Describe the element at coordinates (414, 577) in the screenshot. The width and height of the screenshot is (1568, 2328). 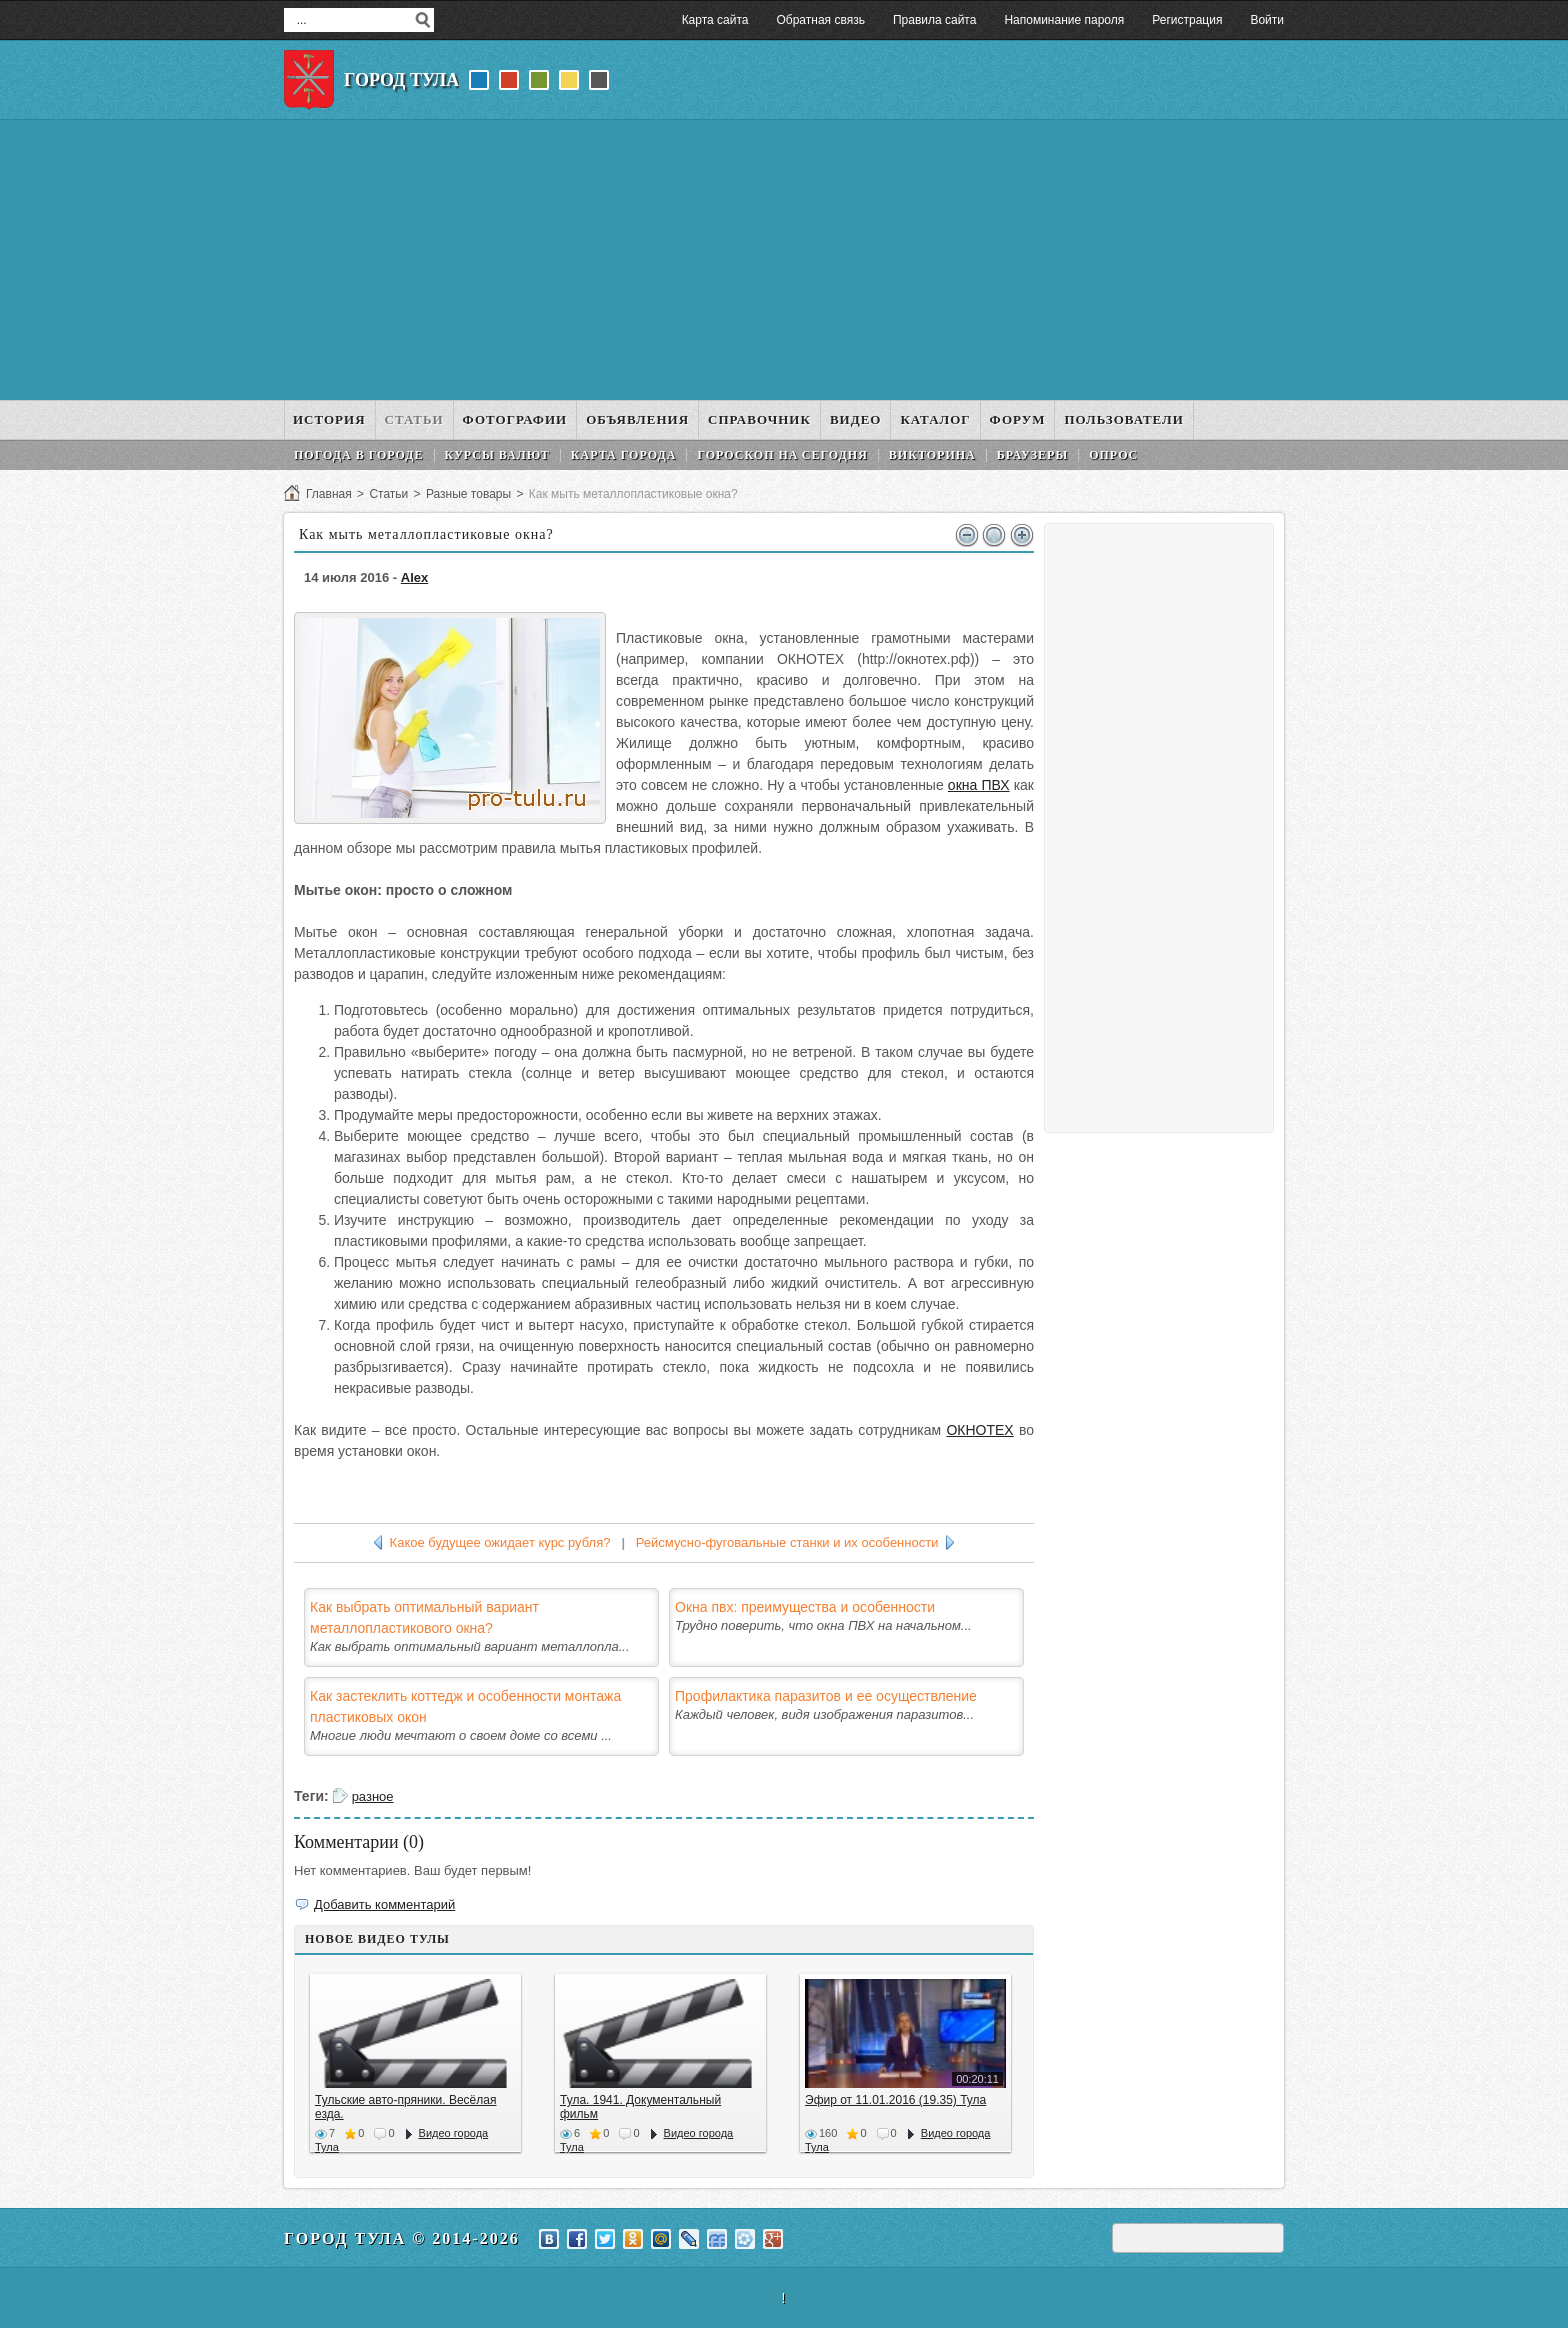
I see `Alex` at that location.